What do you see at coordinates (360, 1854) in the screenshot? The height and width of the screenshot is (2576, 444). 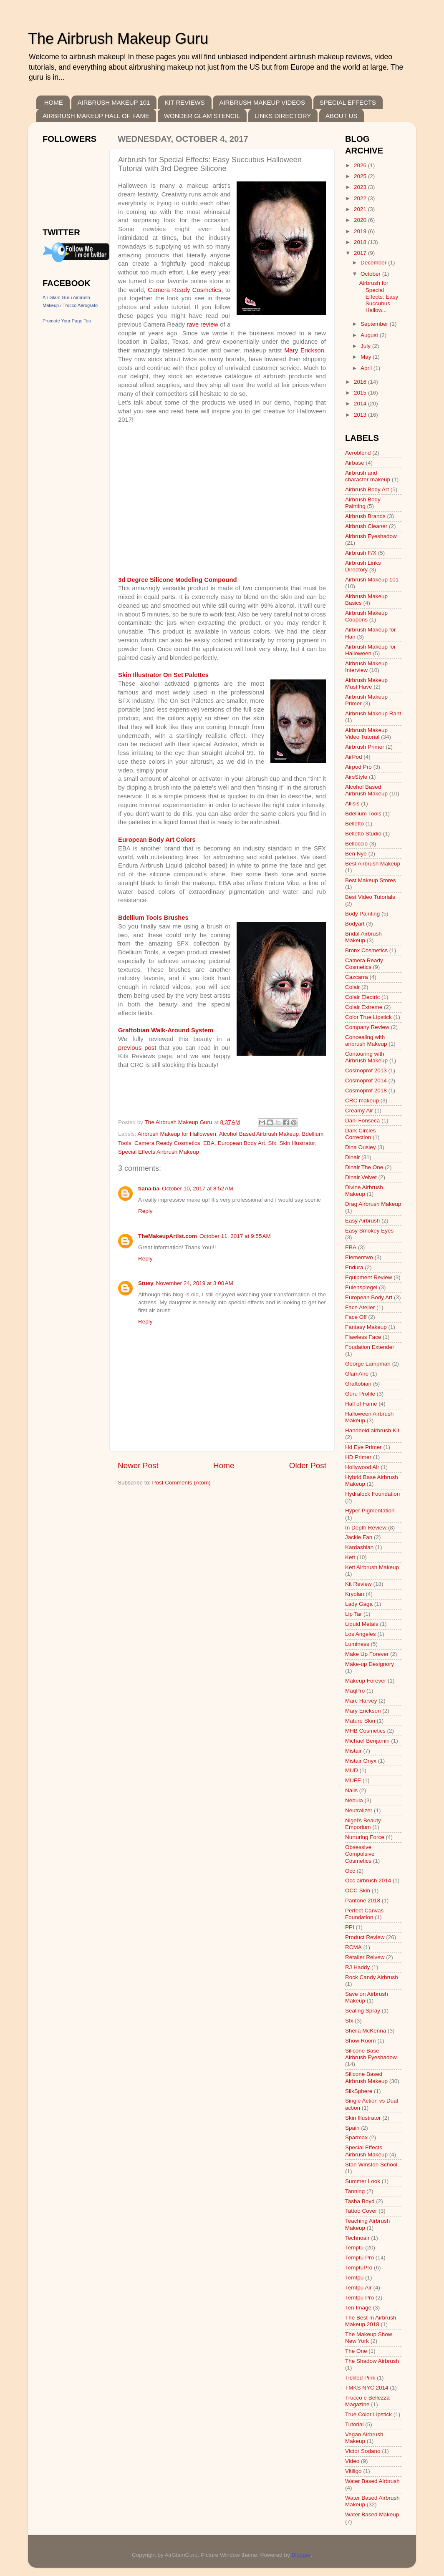 I see `Obsessive Compulsive Cosmetics` at bounding box center [360, 1854].